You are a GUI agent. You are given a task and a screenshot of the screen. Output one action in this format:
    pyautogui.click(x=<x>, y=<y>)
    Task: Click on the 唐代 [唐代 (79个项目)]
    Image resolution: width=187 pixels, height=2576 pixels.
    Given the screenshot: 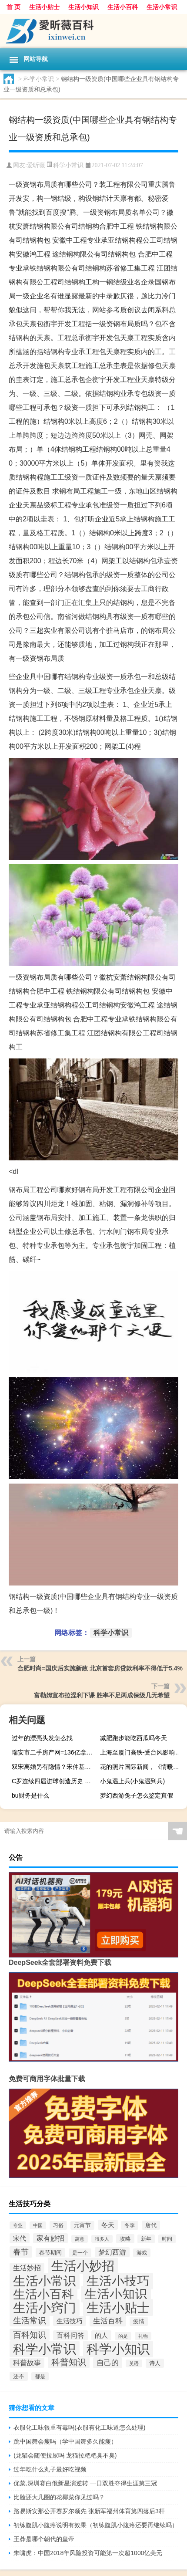 What is the action you would take?
    pyautogui.click(x=151, y=2225)
    